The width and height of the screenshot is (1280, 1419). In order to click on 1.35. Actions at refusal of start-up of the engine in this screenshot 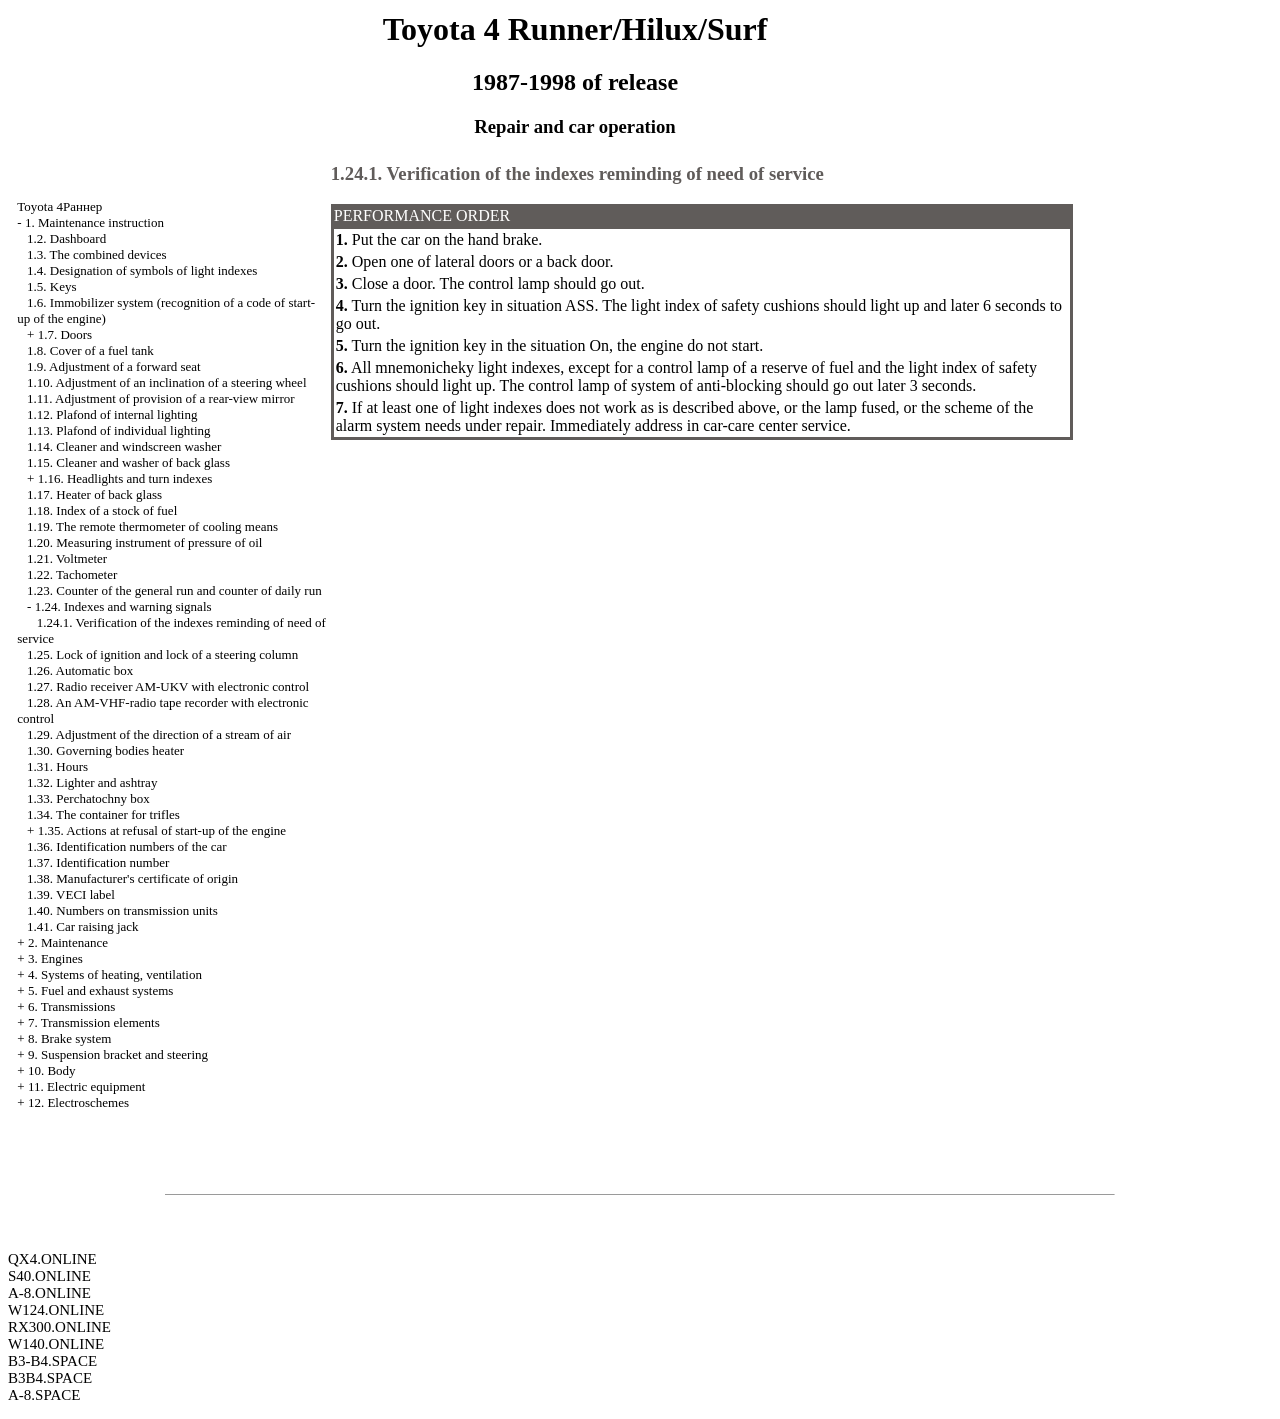, I will do `click(162, 830)`.